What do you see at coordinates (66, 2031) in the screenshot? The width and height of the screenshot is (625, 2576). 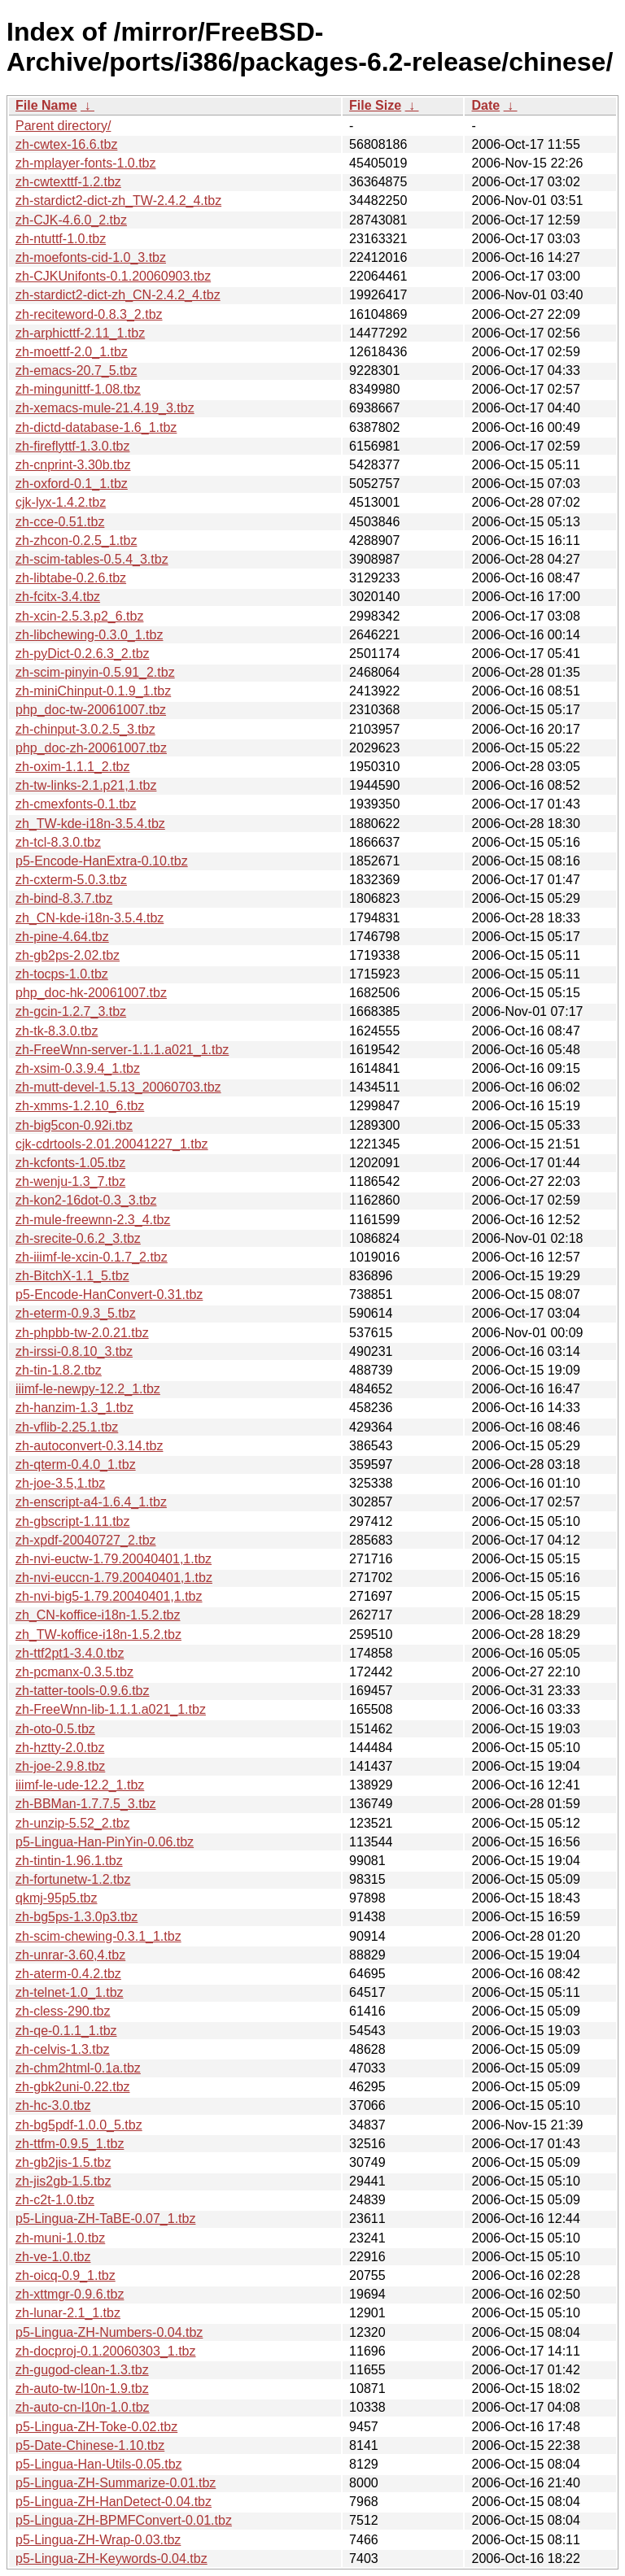 I see `zh-qe-0.1.1_1.tbz` at bounding box center [66, 2031].